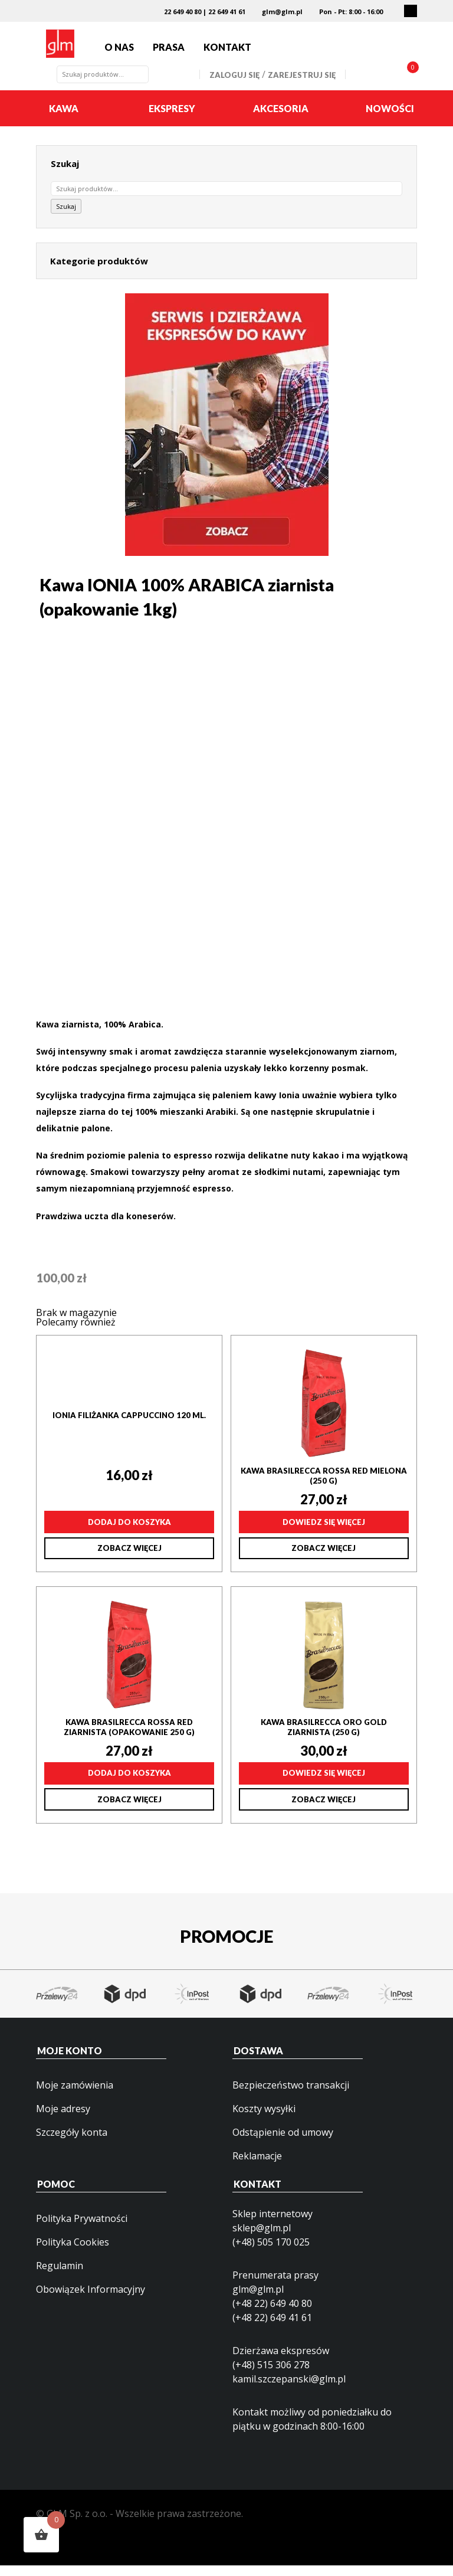 Image resolution: width=453 pixels, height=2576 pixels. What do you see at coordinates (172, 119) in the screenshot?
I see `Ekspresy` at bounding box center [172, 119].